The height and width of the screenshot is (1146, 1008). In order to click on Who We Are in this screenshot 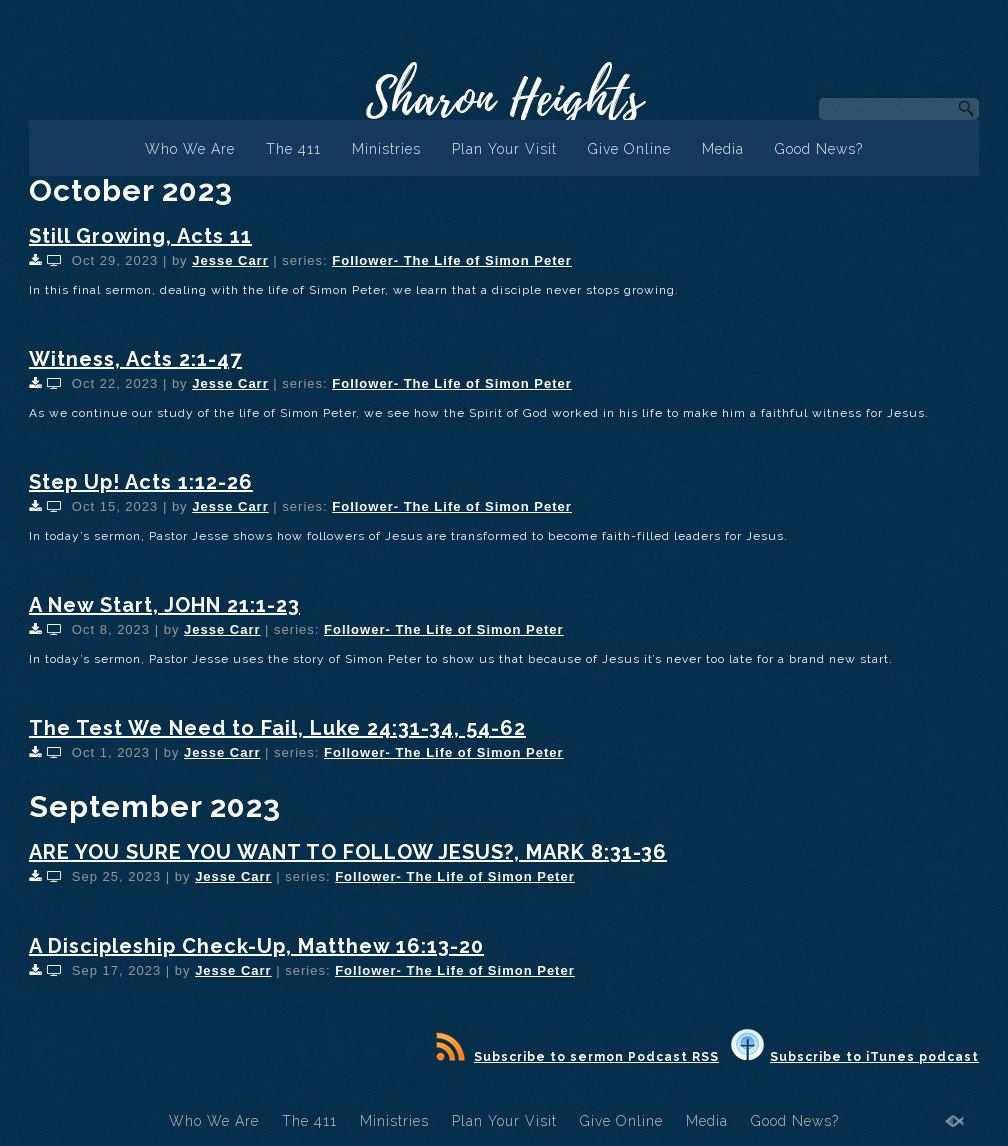, I will do `click(190, 149)`.